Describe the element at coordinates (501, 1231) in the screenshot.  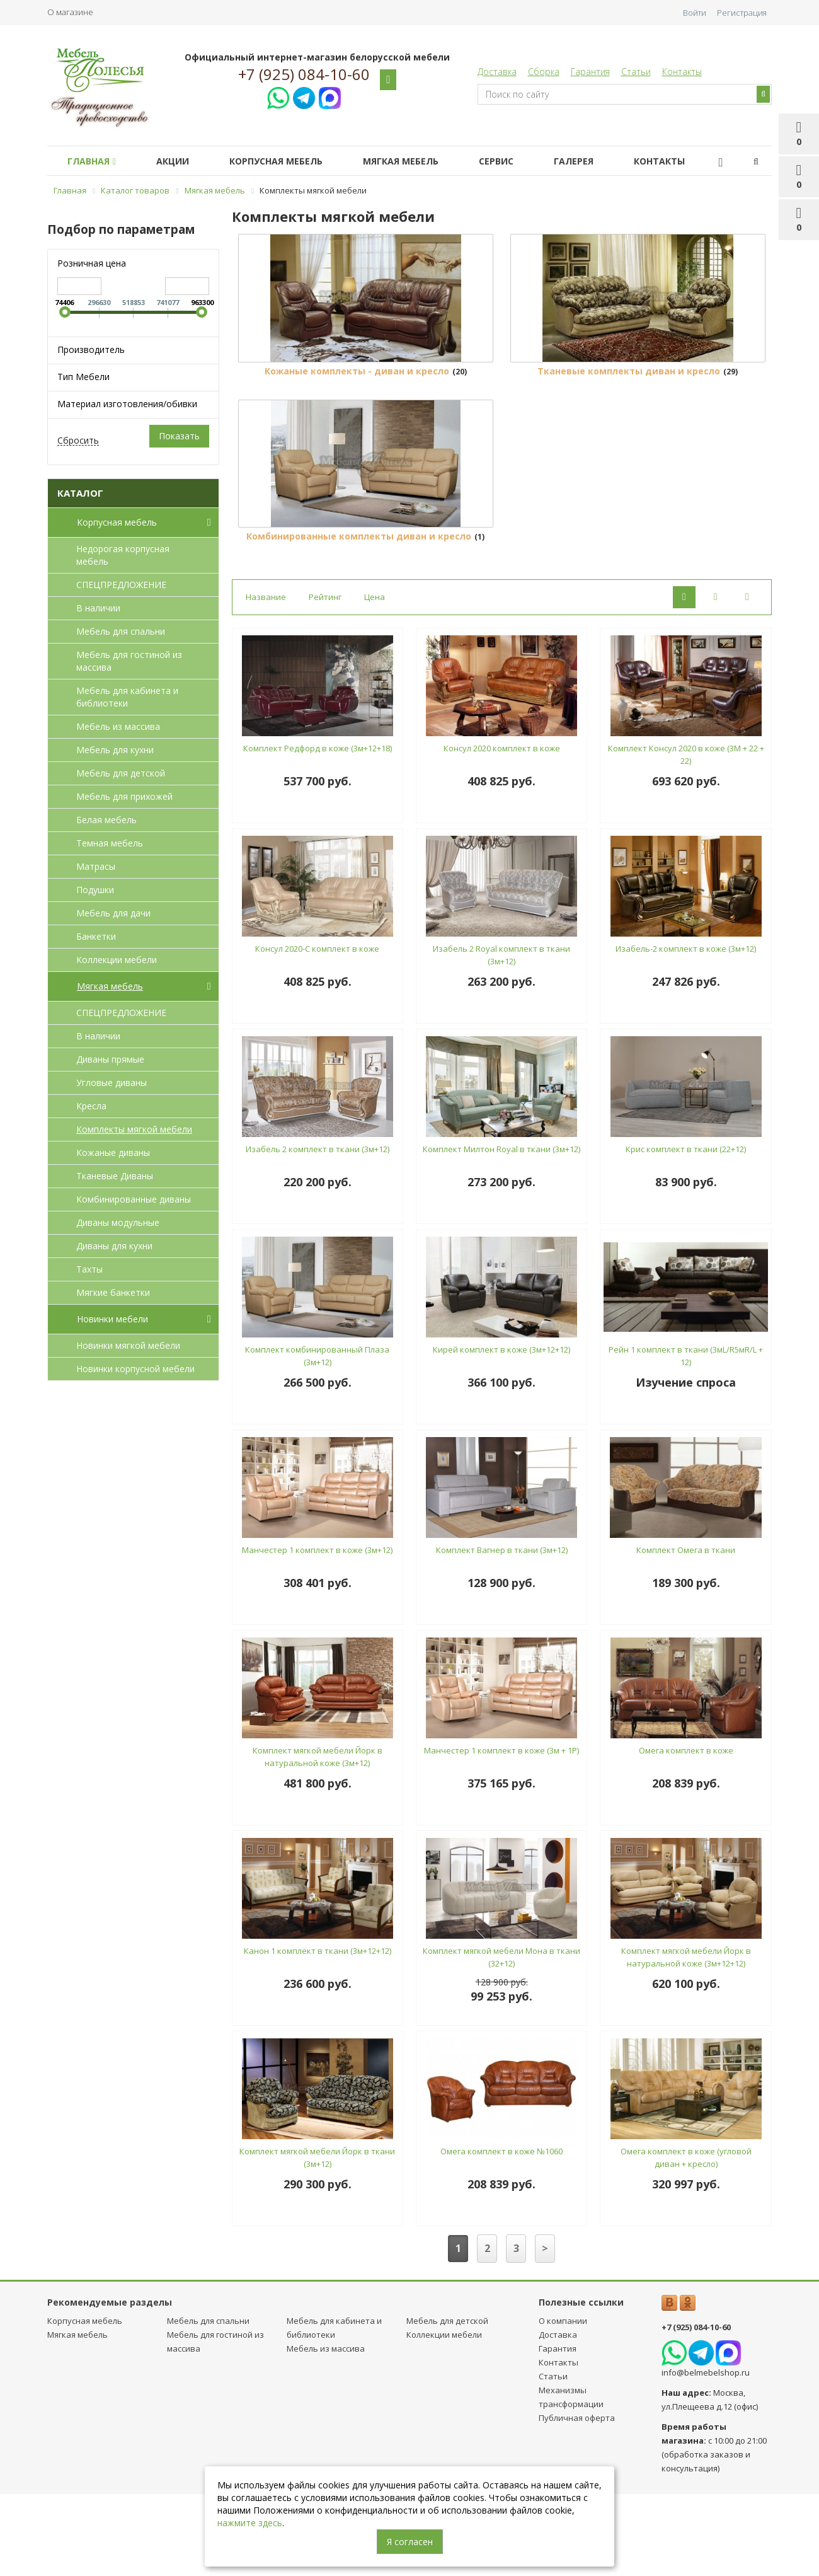
I see `Комплект Милтон Royal в ткани (3м+12)` at that location.